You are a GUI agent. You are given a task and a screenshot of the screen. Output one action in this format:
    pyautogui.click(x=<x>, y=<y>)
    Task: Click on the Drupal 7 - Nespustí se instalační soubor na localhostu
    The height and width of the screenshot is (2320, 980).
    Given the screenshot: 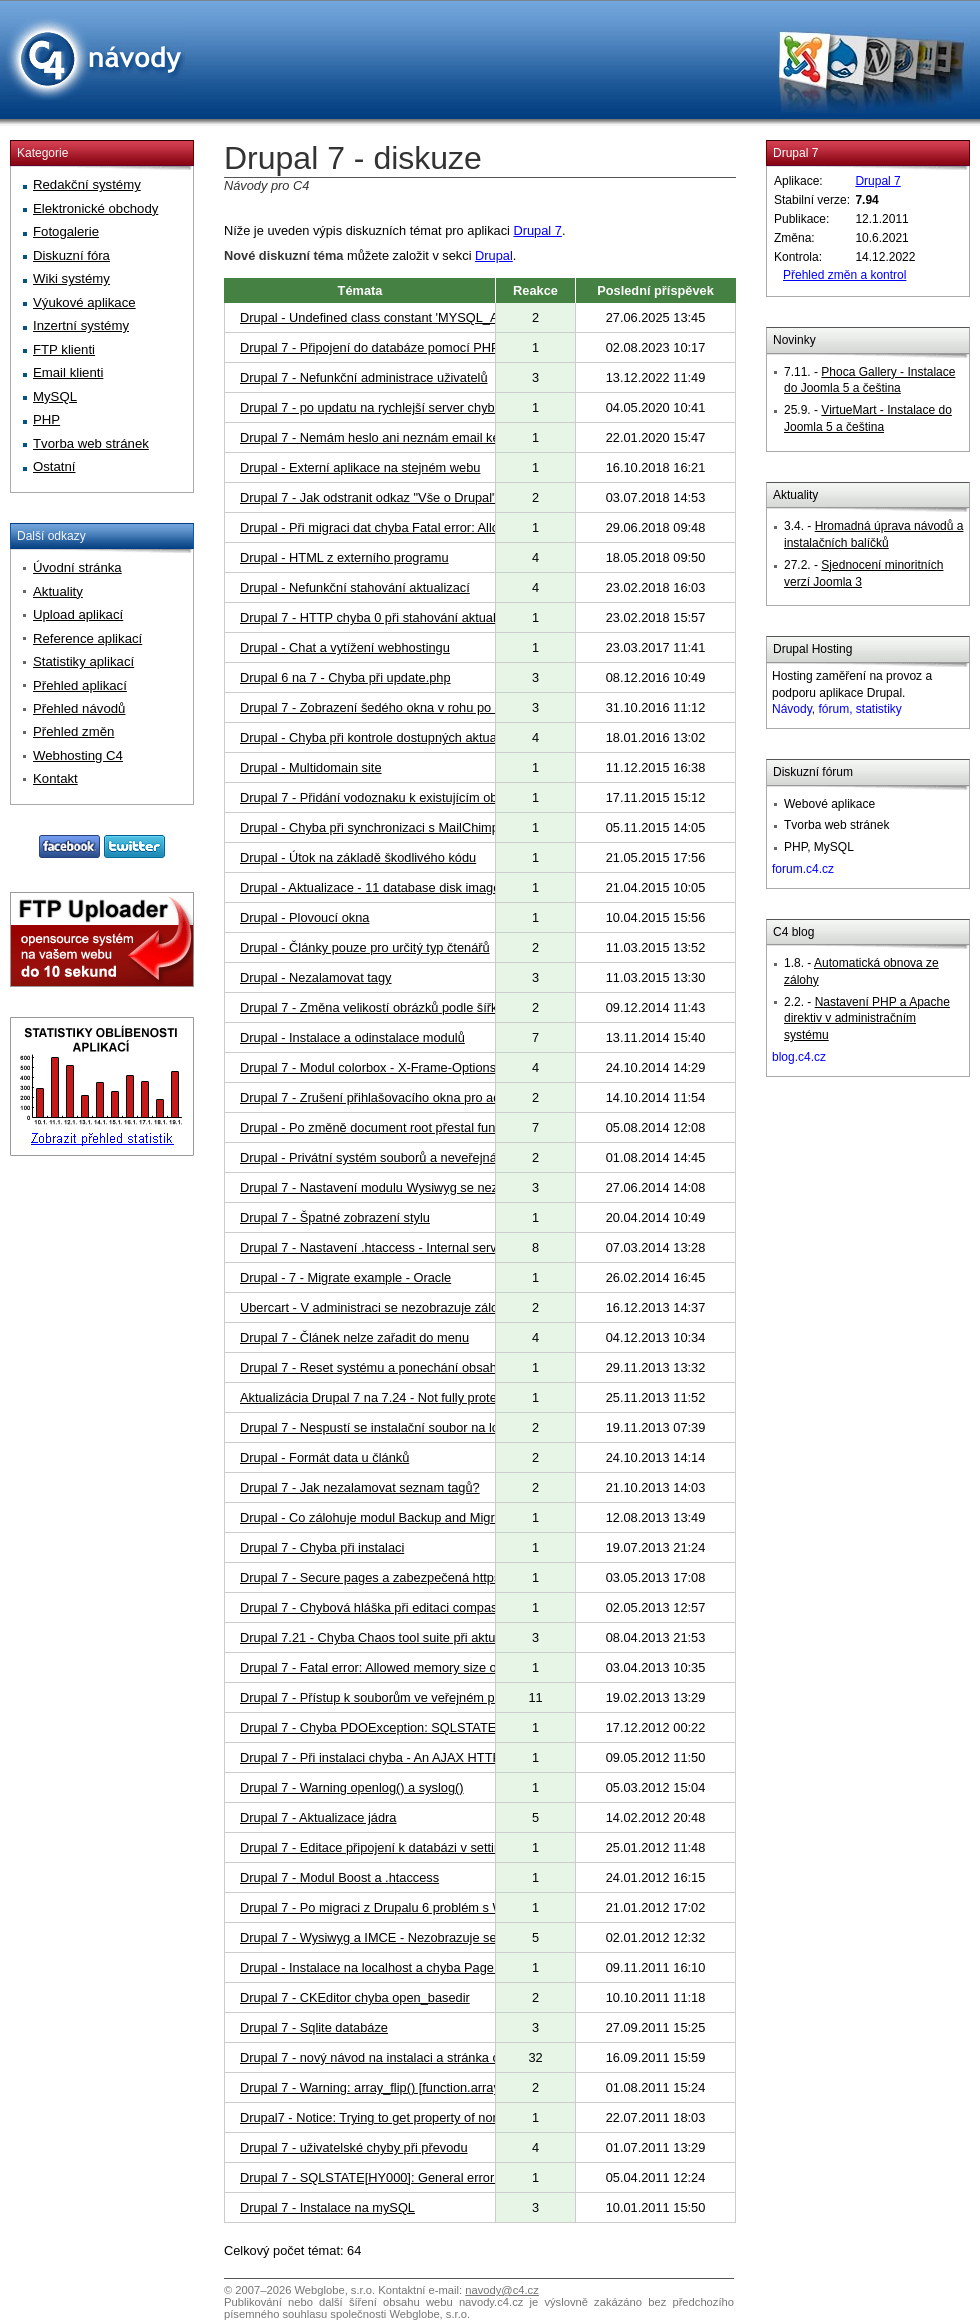 What is the action you would take?
    pyautogui.click(x=393, y=1427)
    